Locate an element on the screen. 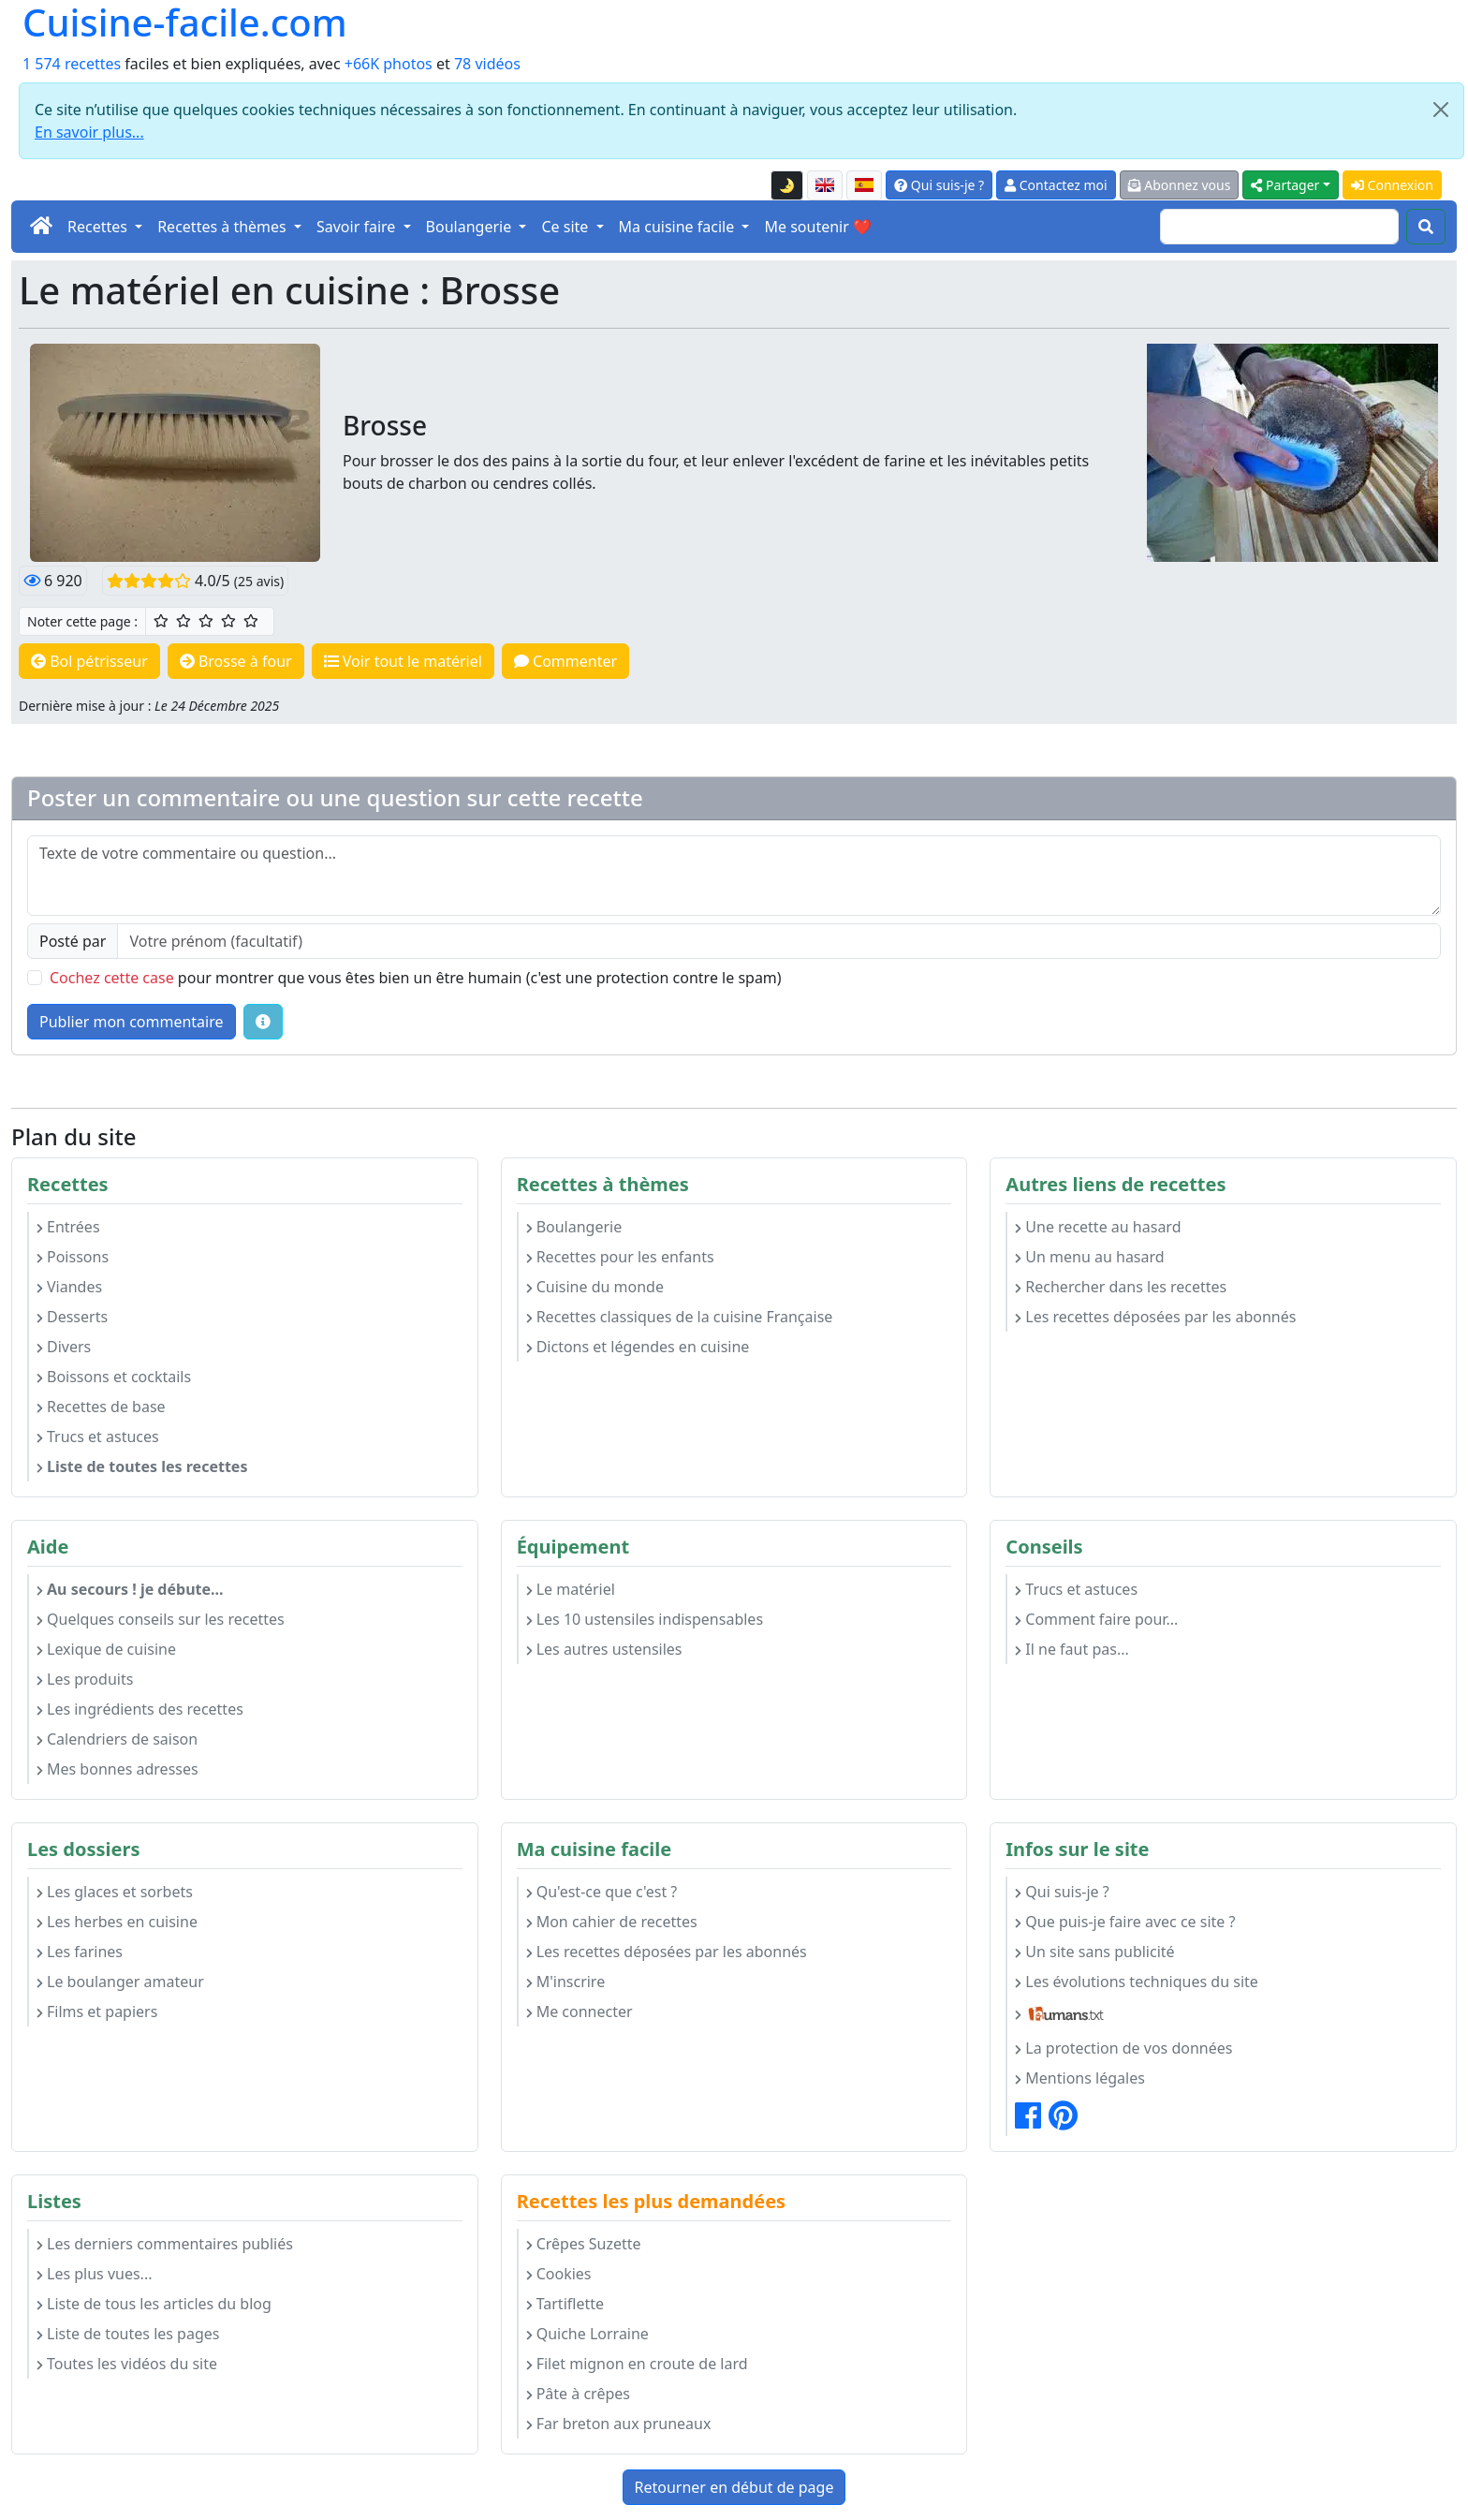 Image resolution: width=1468 pixels, height=2520 pixels. Savoir faire [button] is located at coordinates (358, 226).